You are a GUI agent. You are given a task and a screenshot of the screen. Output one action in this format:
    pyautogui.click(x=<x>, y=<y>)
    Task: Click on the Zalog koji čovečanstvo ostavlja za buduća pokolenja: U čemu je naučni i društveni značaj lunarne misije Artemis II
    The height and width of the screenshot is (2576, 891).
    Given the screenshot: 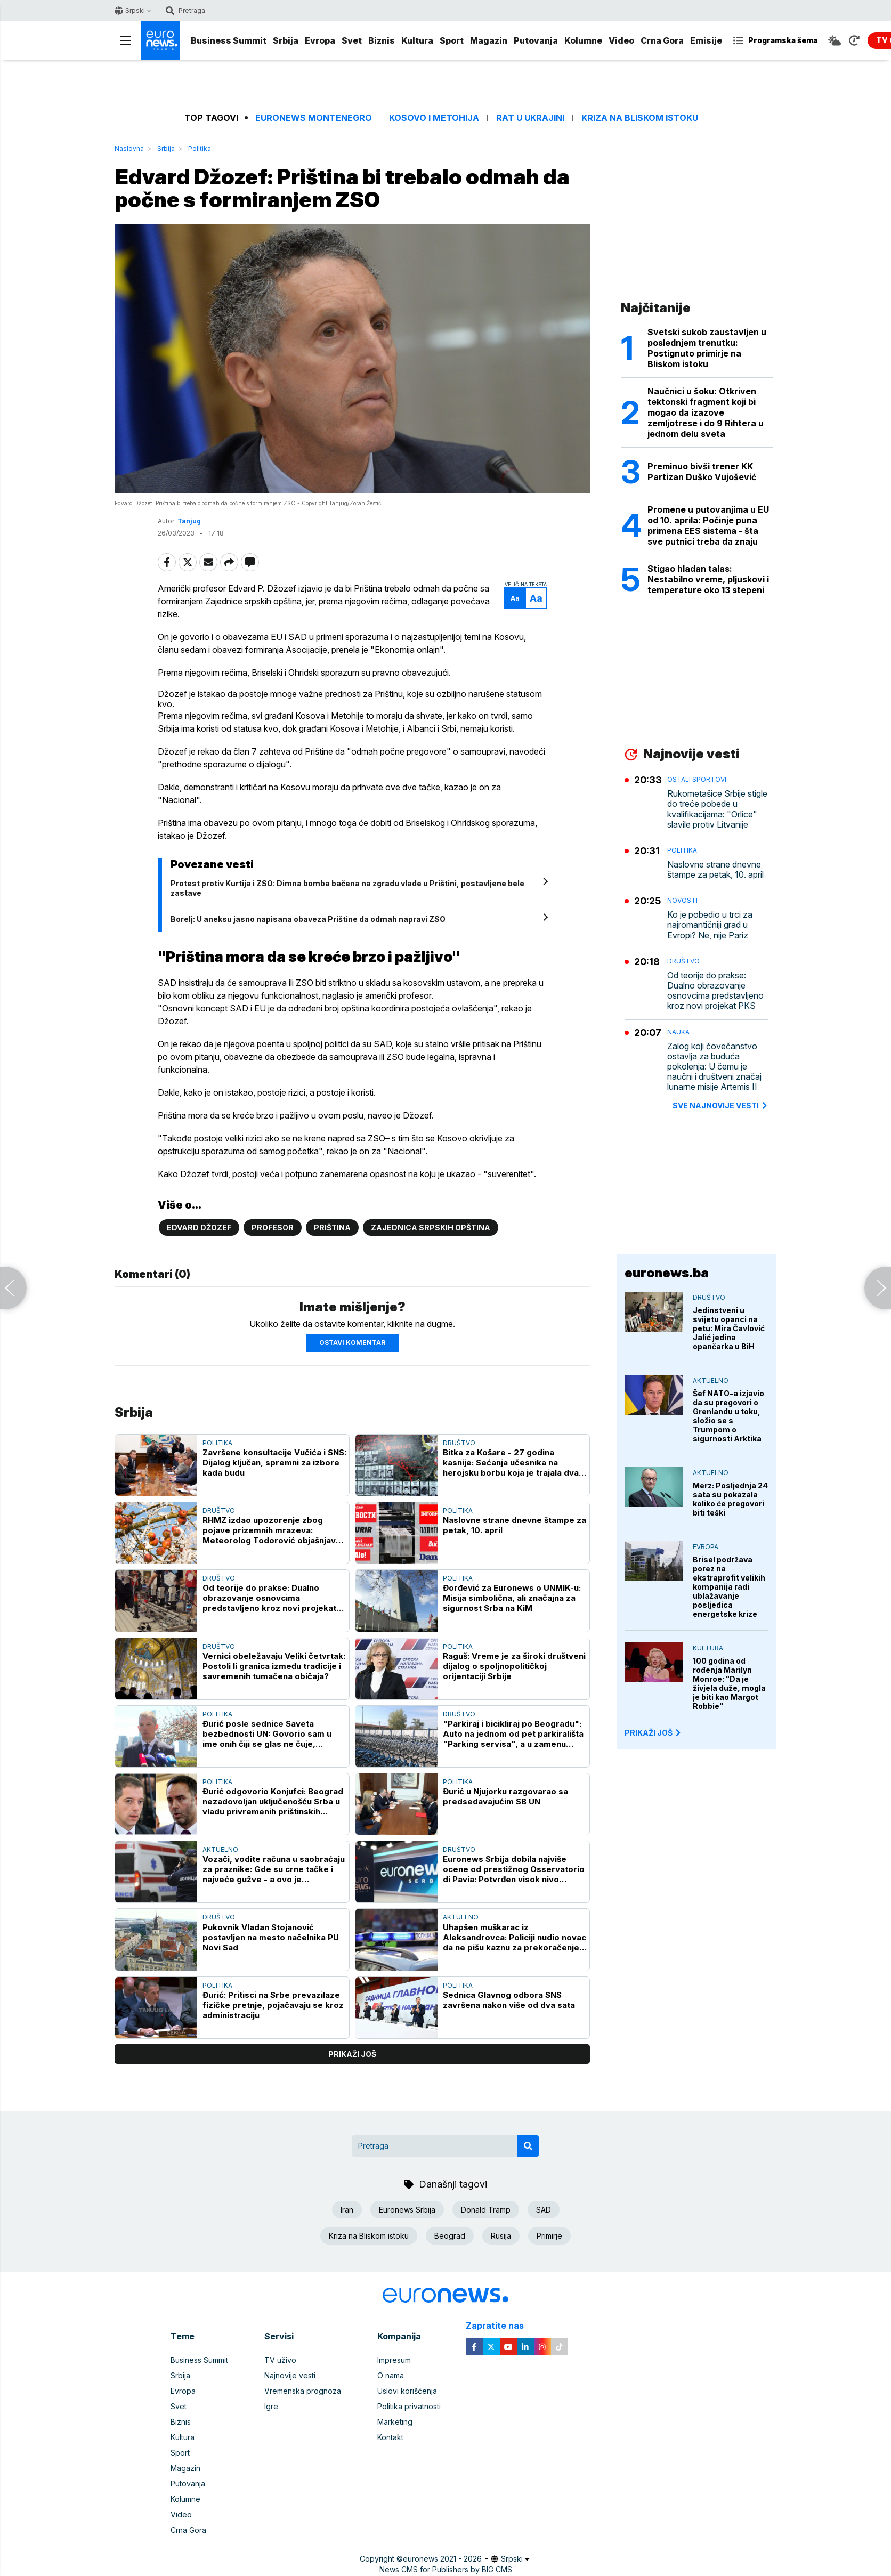 What is the action you would take?
    pyautogui.click(x=714, y=1066)
    